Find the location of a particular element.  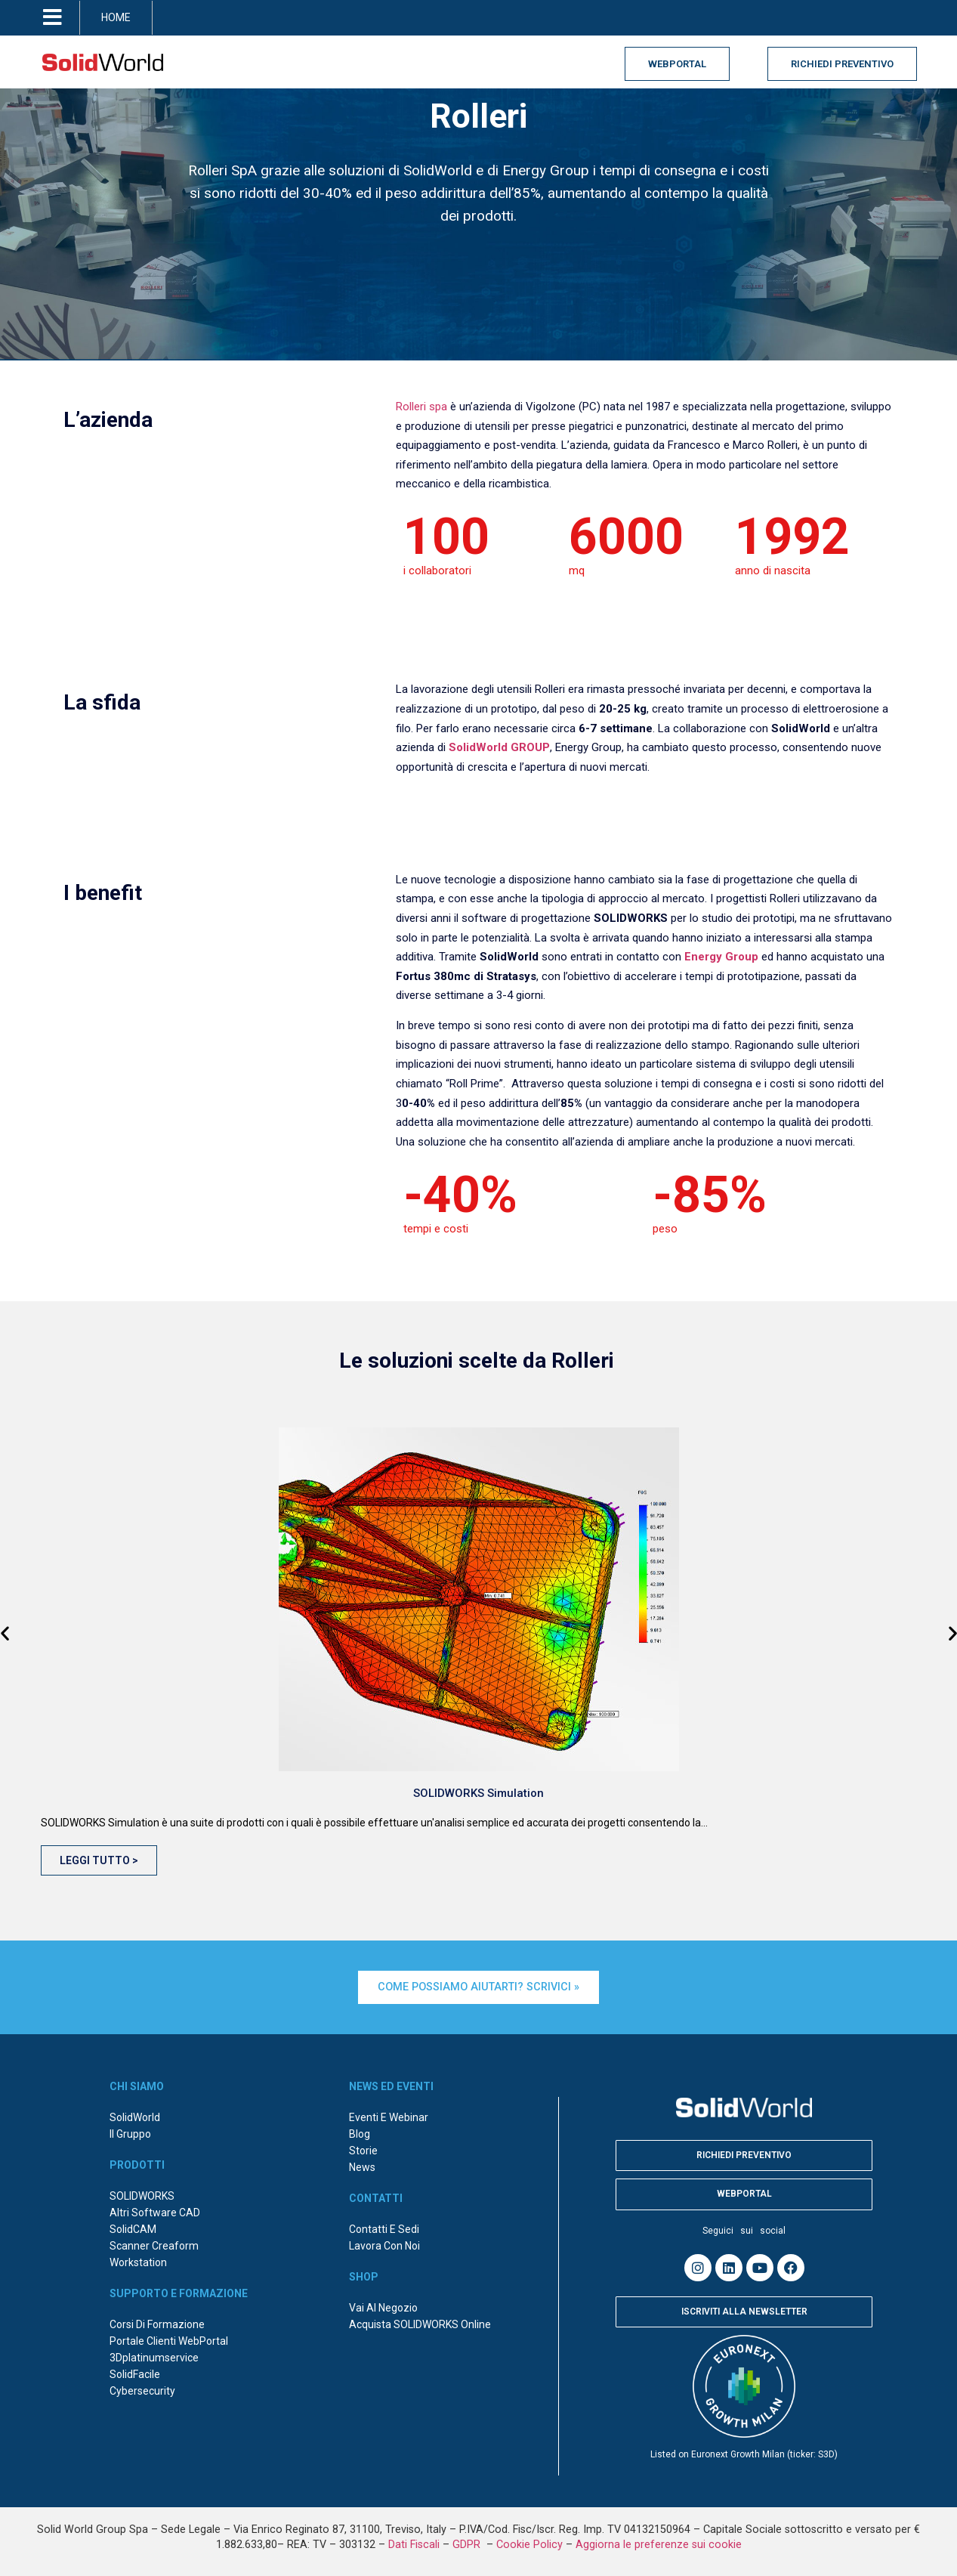

Scanner Creaform is located at coordinates (154, 2243).